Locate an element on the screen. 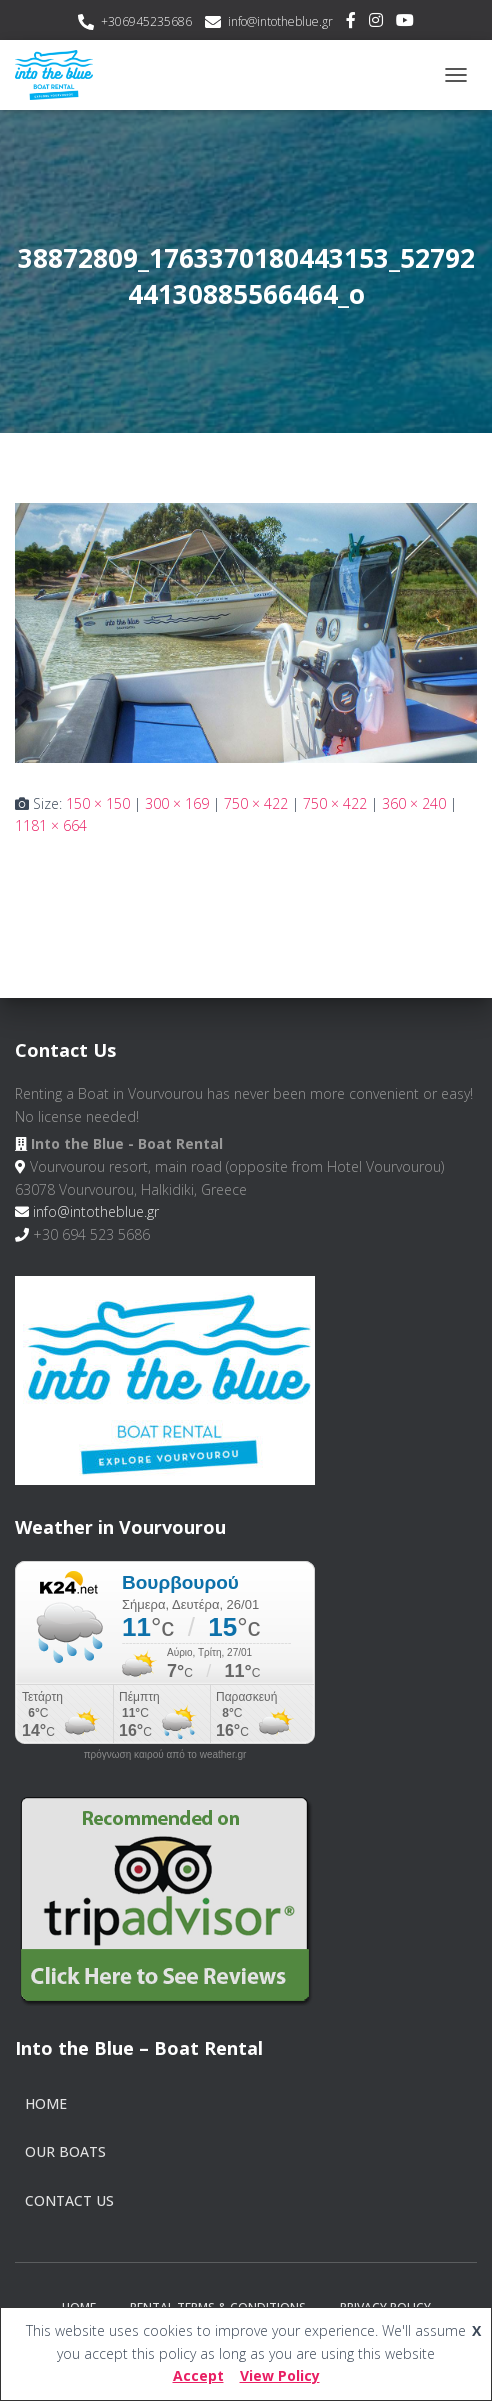 Image resolution: width=492 pixels, height=2401 pixels. info@intotheblue.gr is located at coordinates (280, 21).